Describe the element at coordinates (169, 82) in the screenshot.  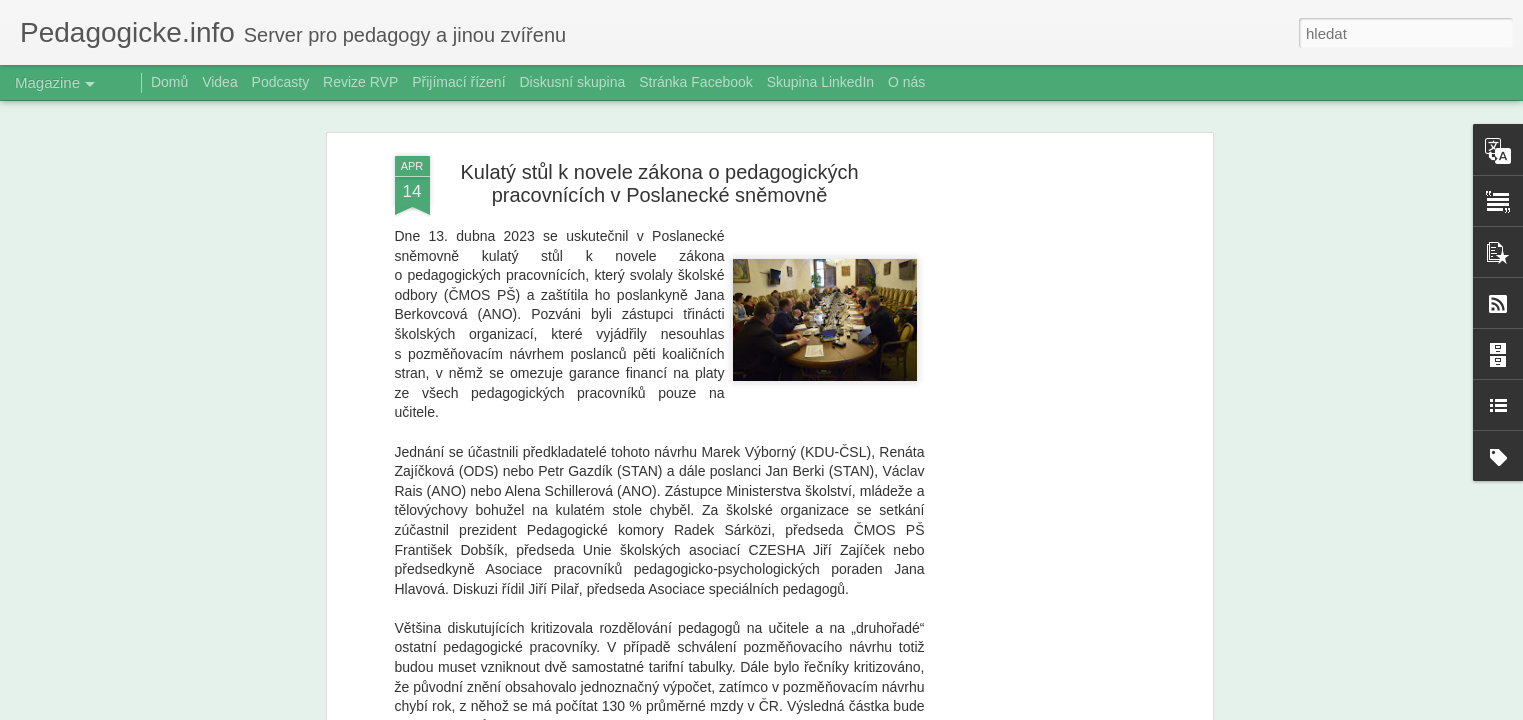
I see `Domů` at that location.